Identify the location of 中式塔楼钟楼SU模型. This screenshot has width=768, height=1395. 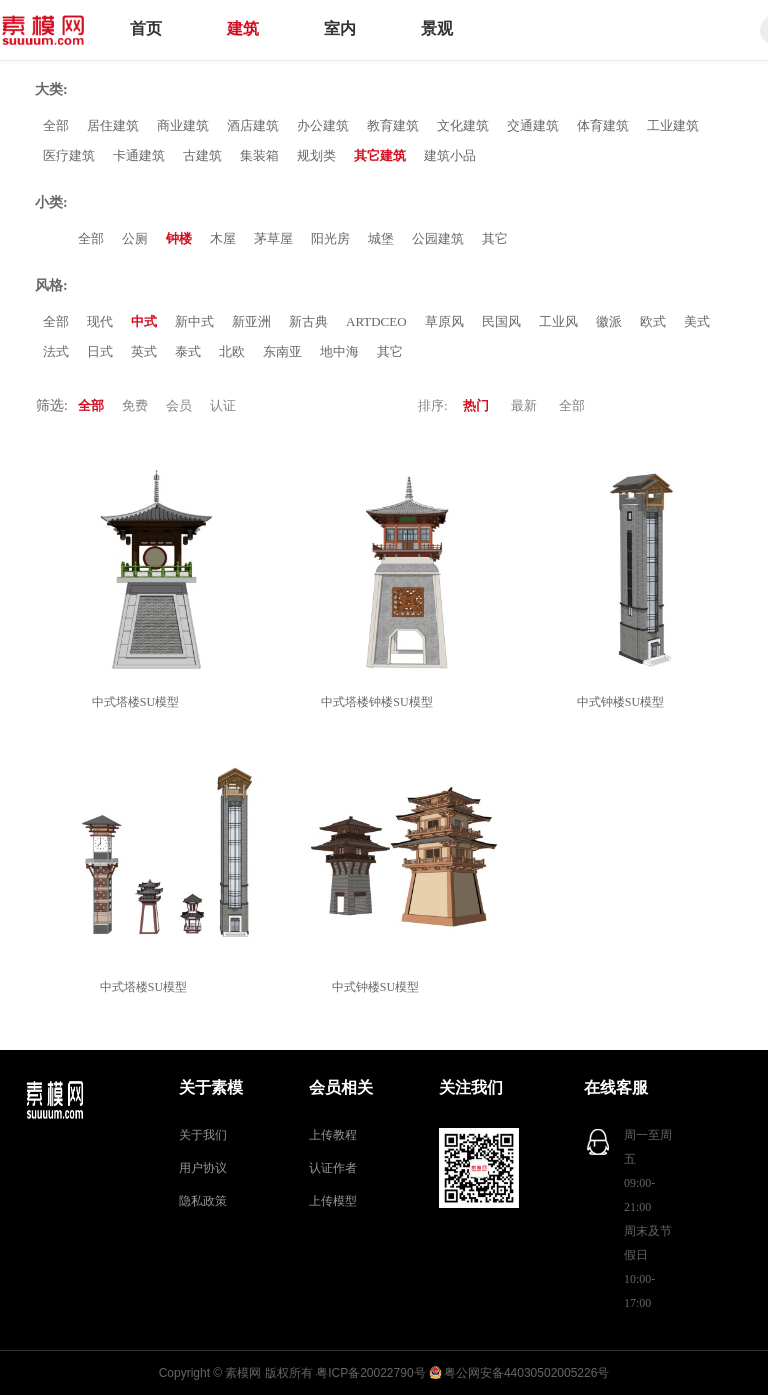
(379, 702).